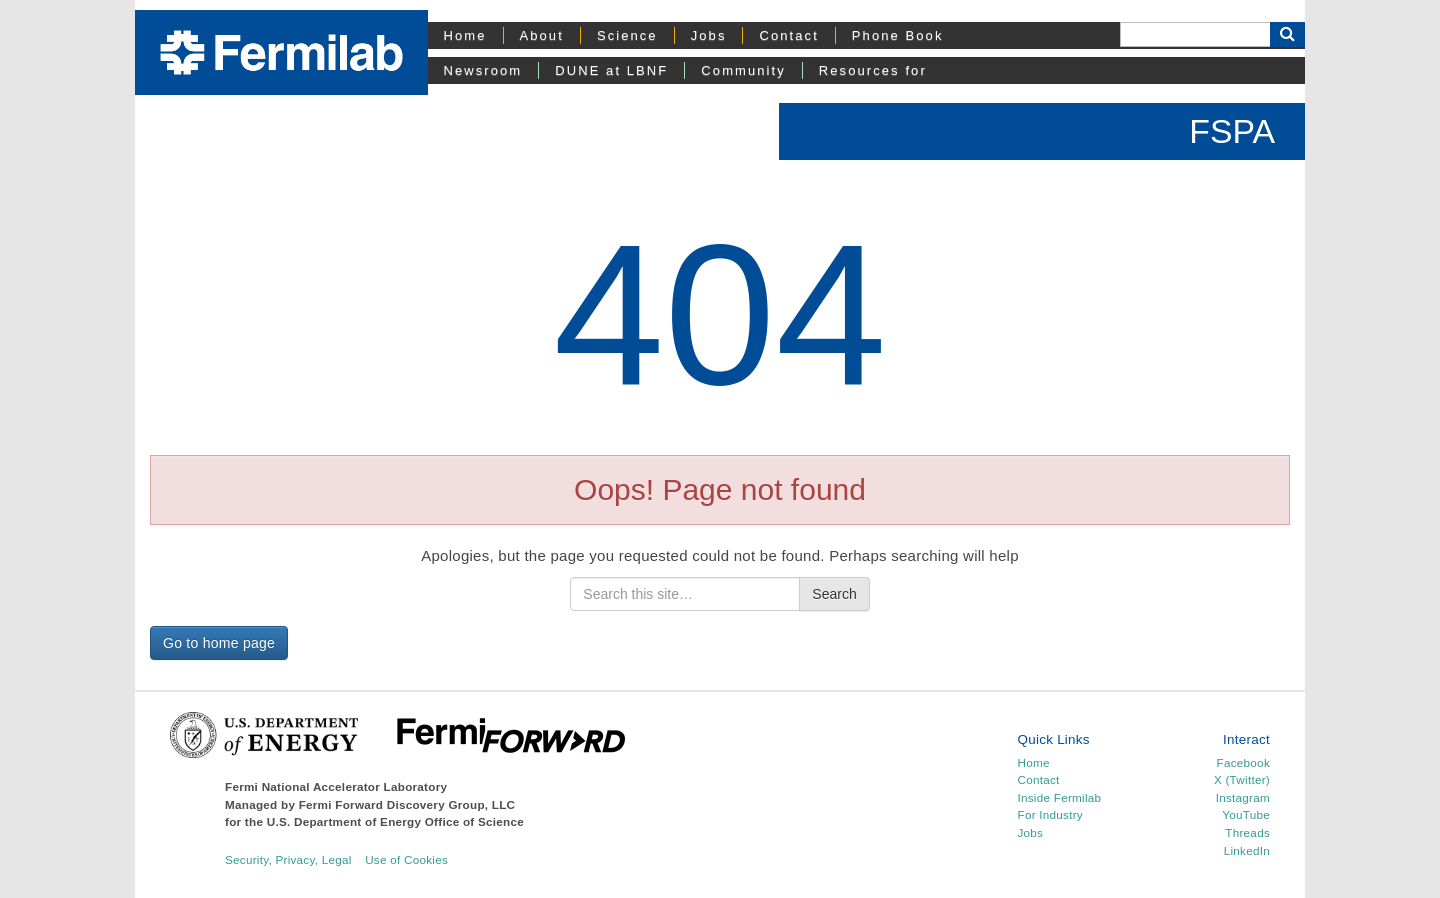 Image resolution: width=1440 pixels, height=898 pixels. I want to click on Science, so click(627, 35).